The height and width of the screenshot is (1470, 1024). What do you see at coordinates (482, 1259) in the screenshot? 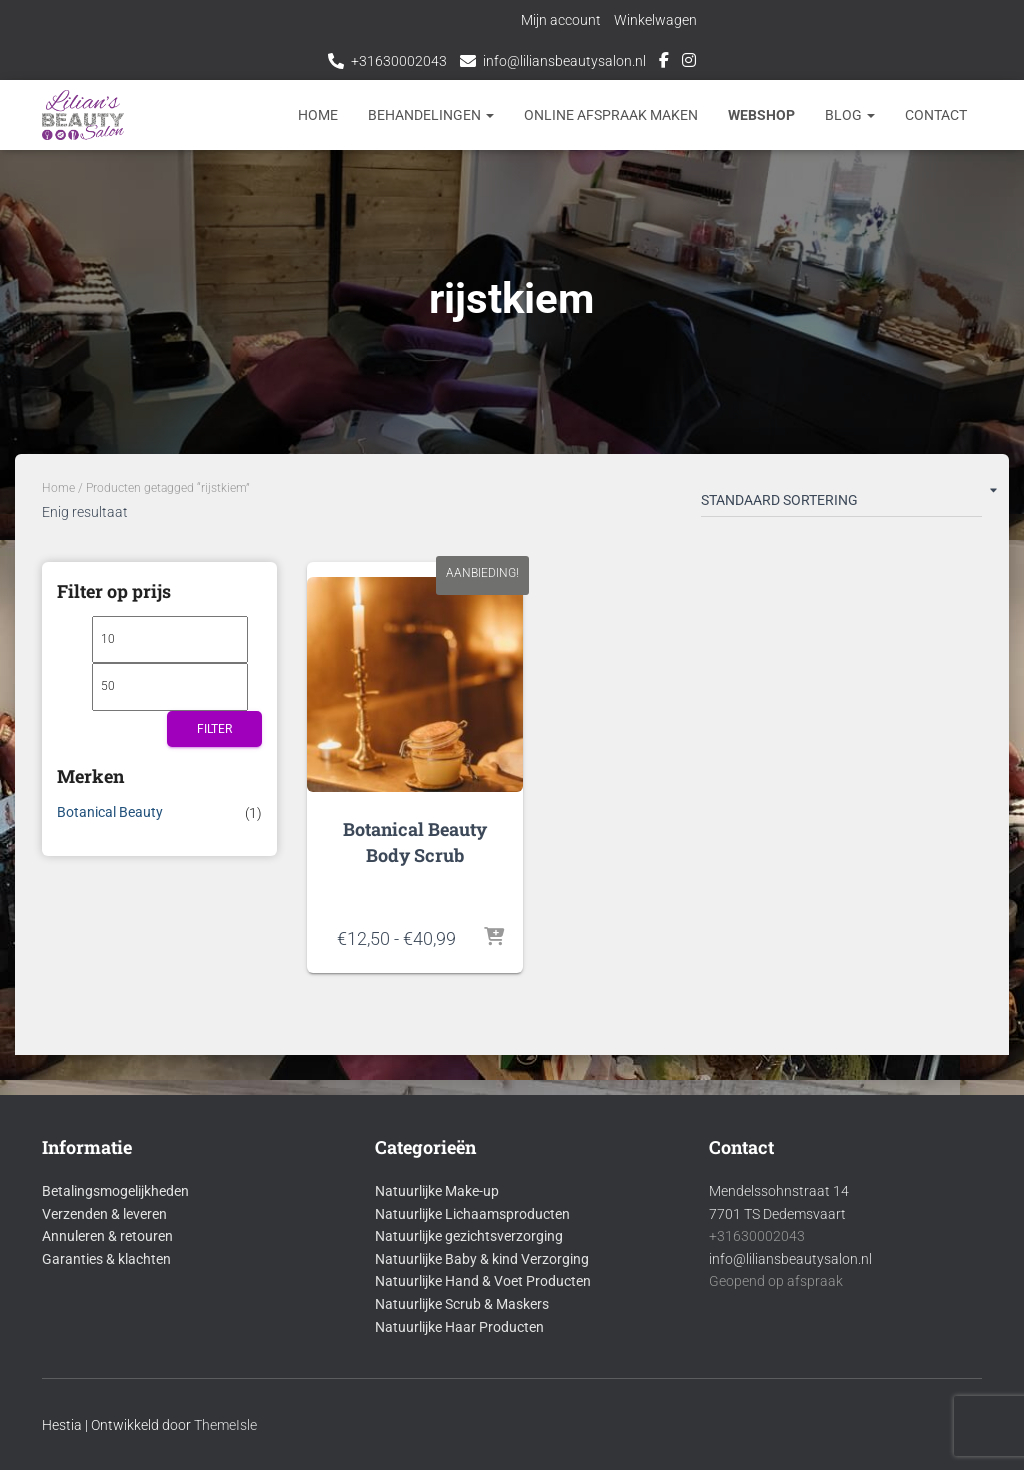
I see `Natuurlijke Baby & kind Verzorging` at bounding box center [482, 1259].